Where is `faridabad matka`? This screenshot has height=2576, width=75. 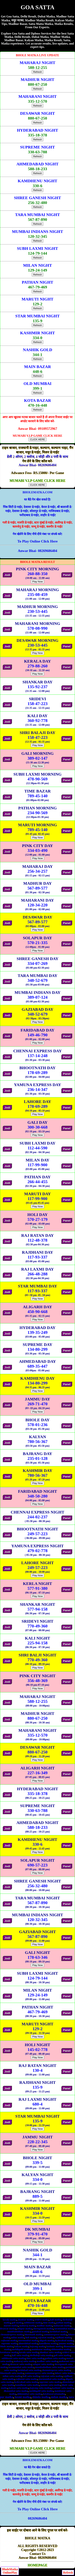 faridabad matka is located at coordinates (58, 2331).